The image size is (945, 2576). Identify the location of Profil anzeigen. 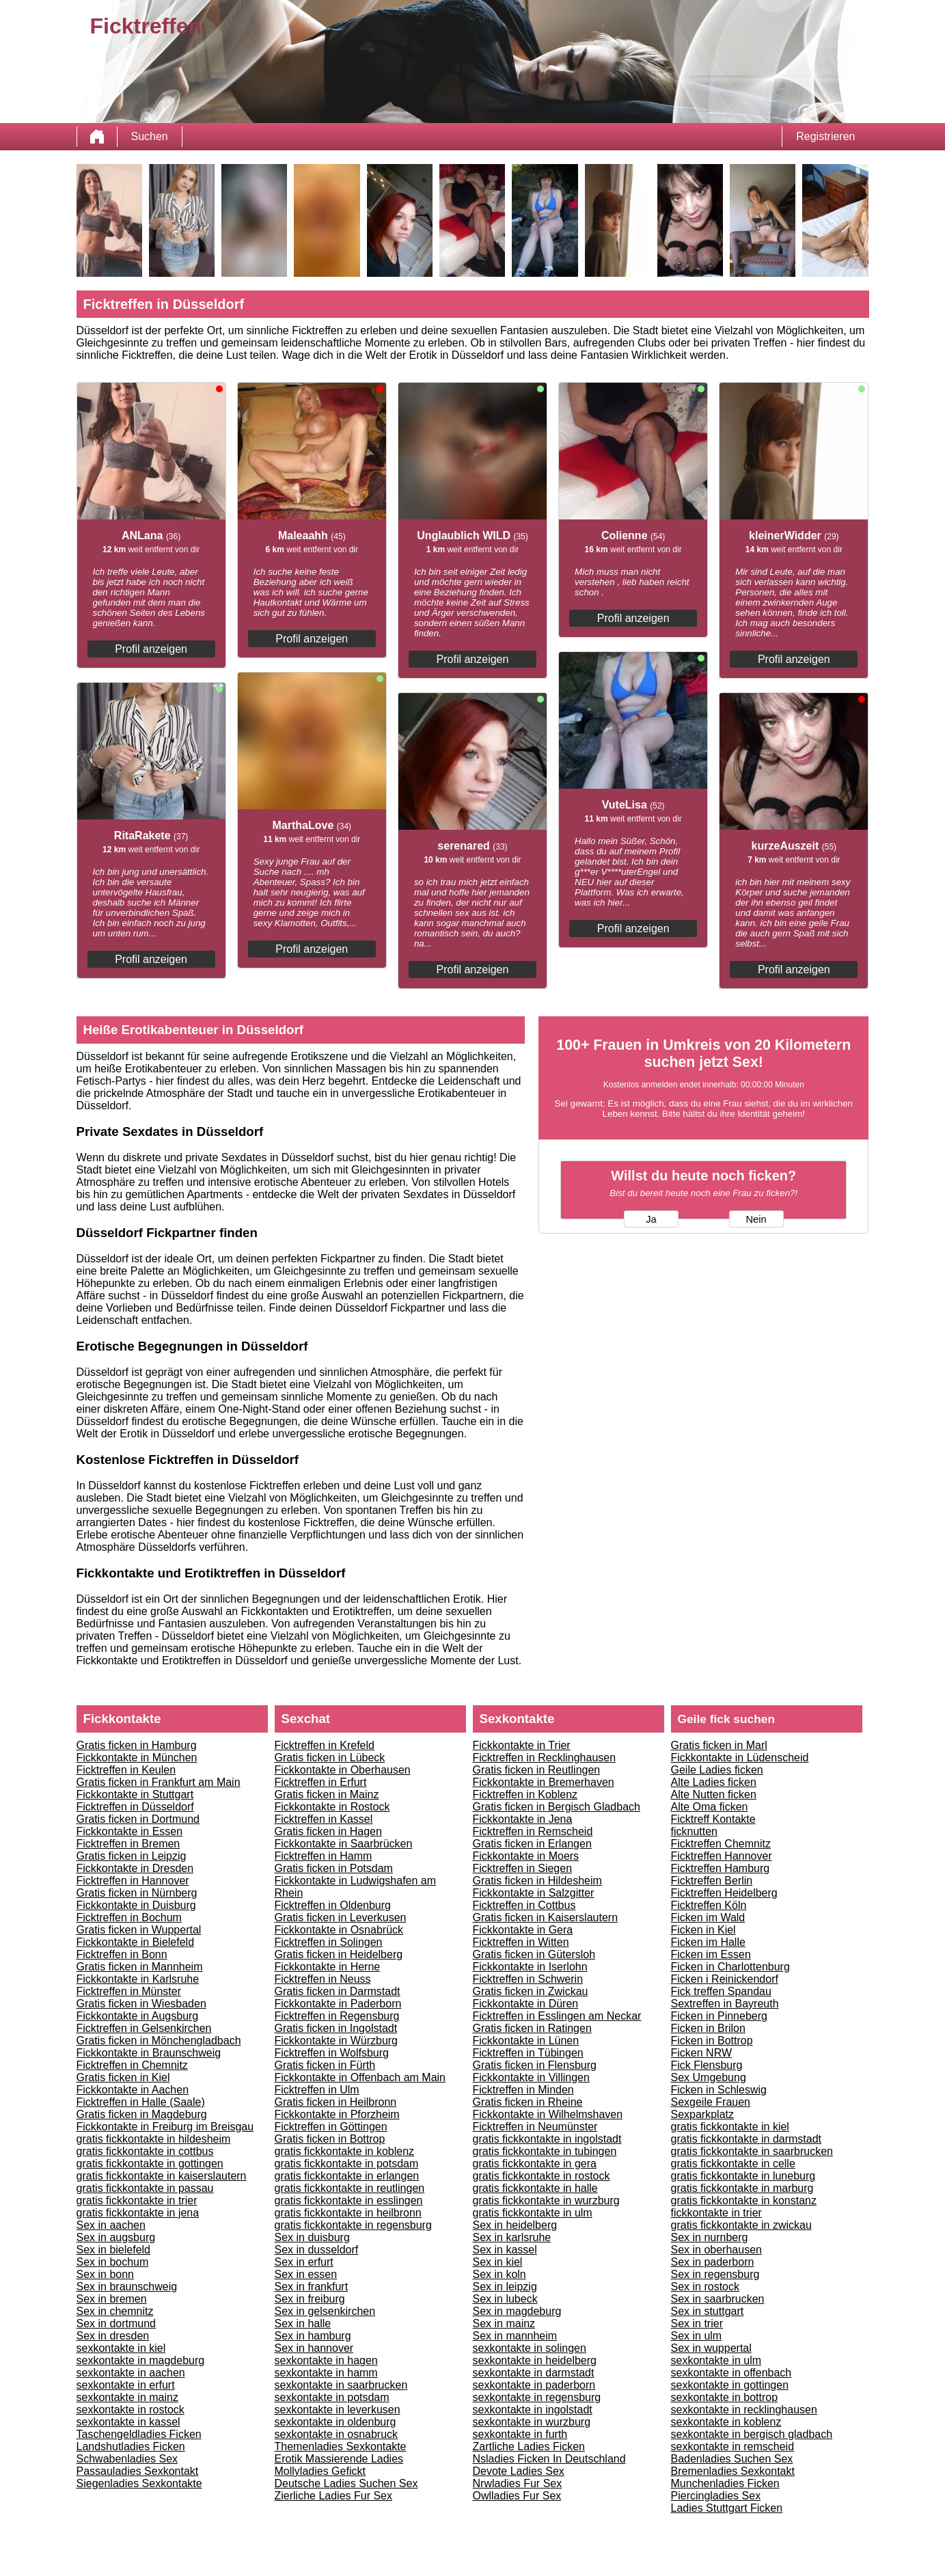
(151, 649).